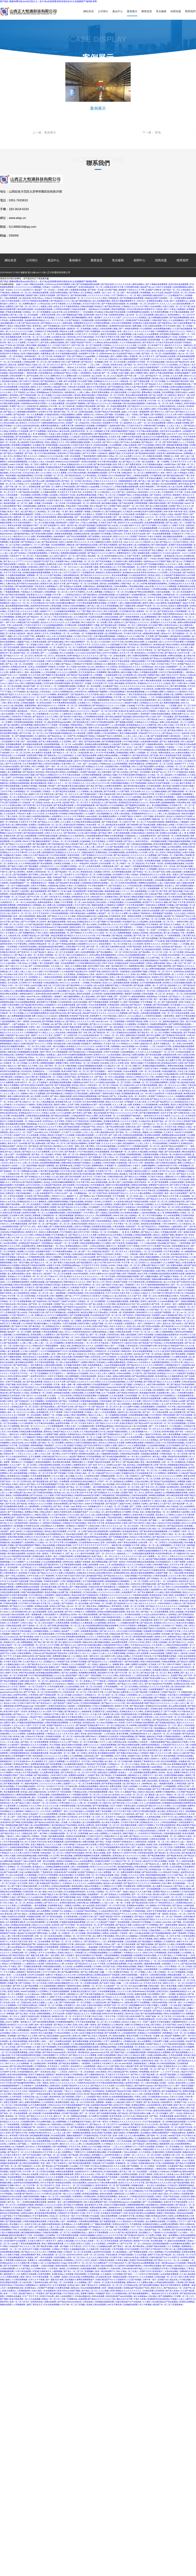 The width and height of the screenshot is (196, 2576). Describe the element at coordinates (108, 1479) in the screenshot. I see `久久九九国产精品` at that location.